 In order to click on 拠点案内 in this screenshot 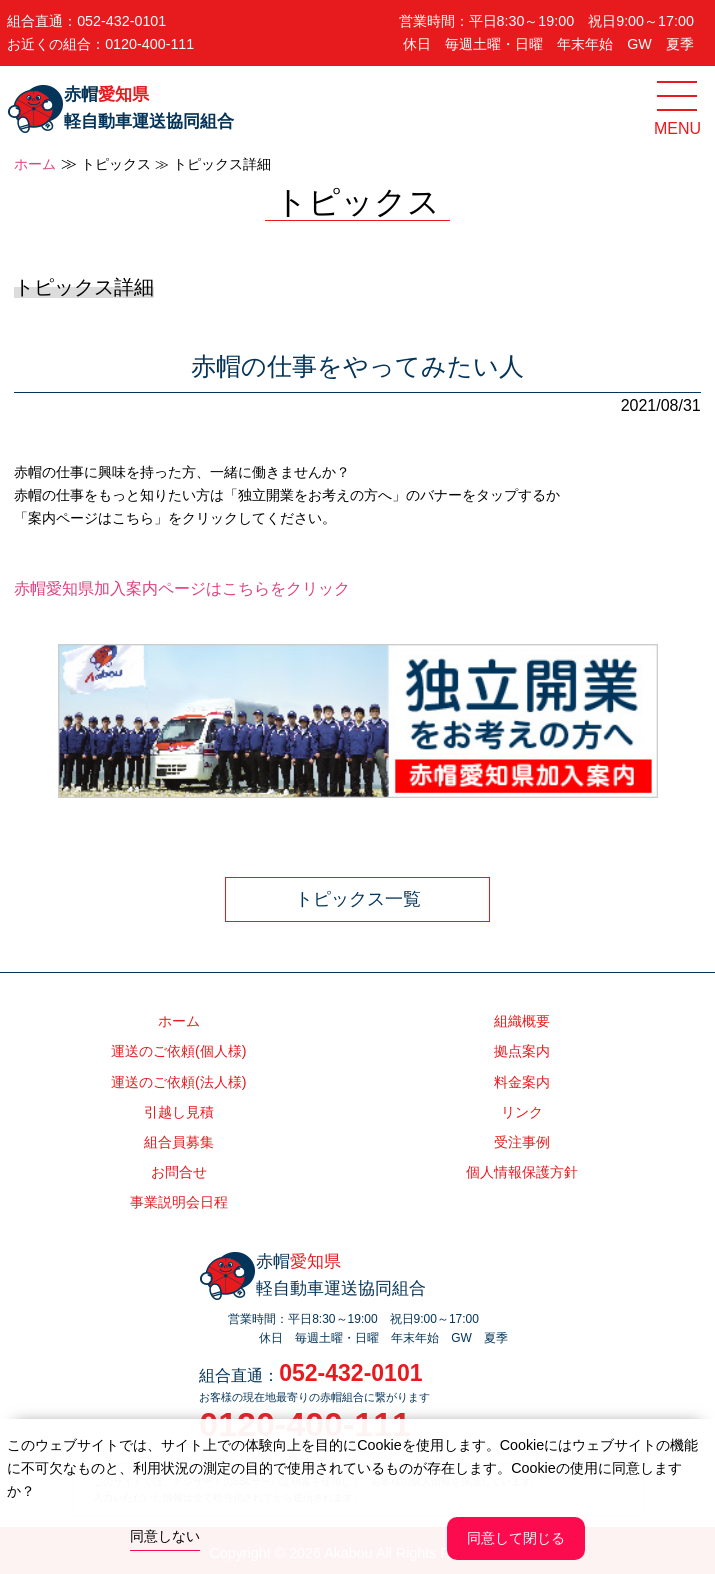, I will do `click(522, 1051)`.